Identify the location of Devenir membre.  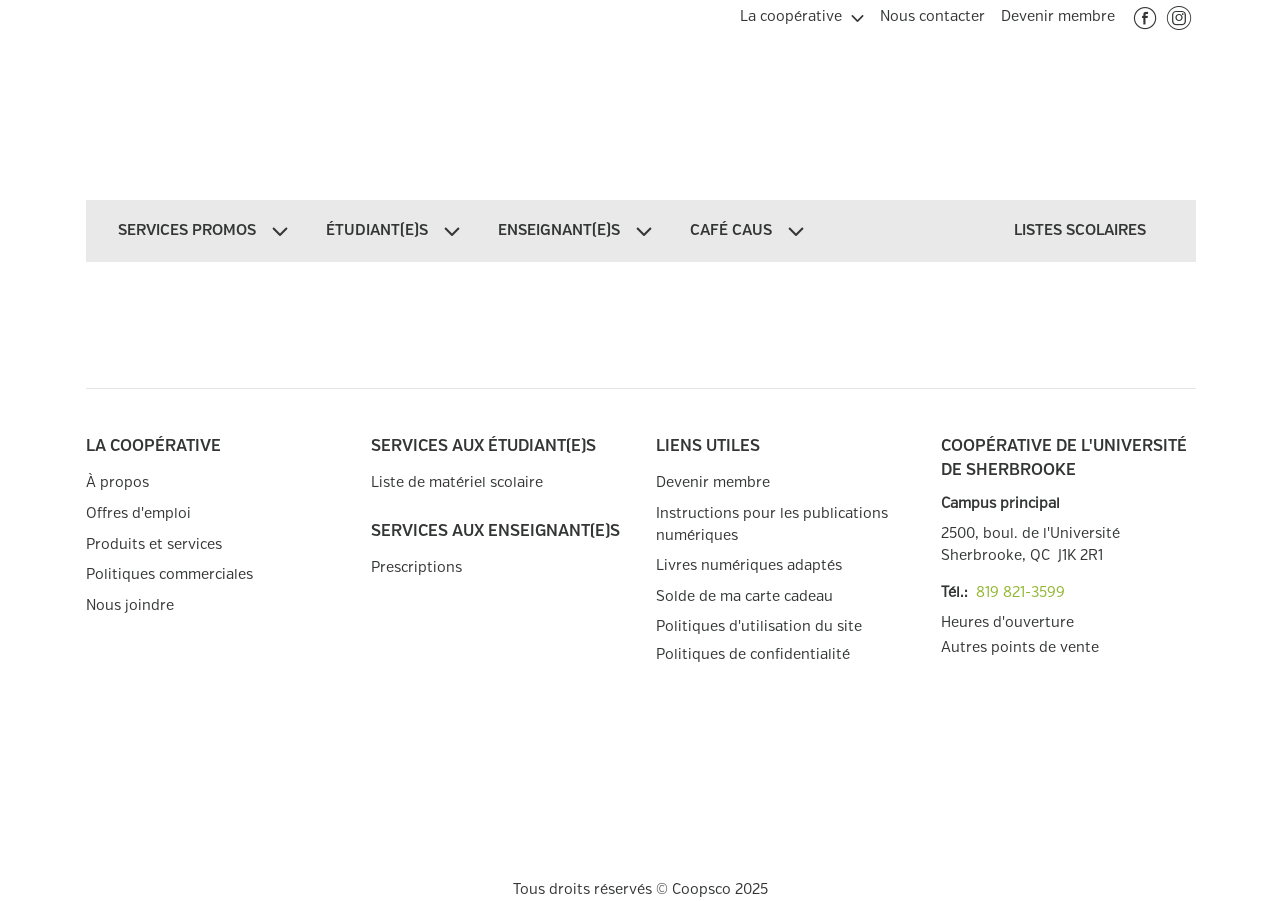
(713, 482).